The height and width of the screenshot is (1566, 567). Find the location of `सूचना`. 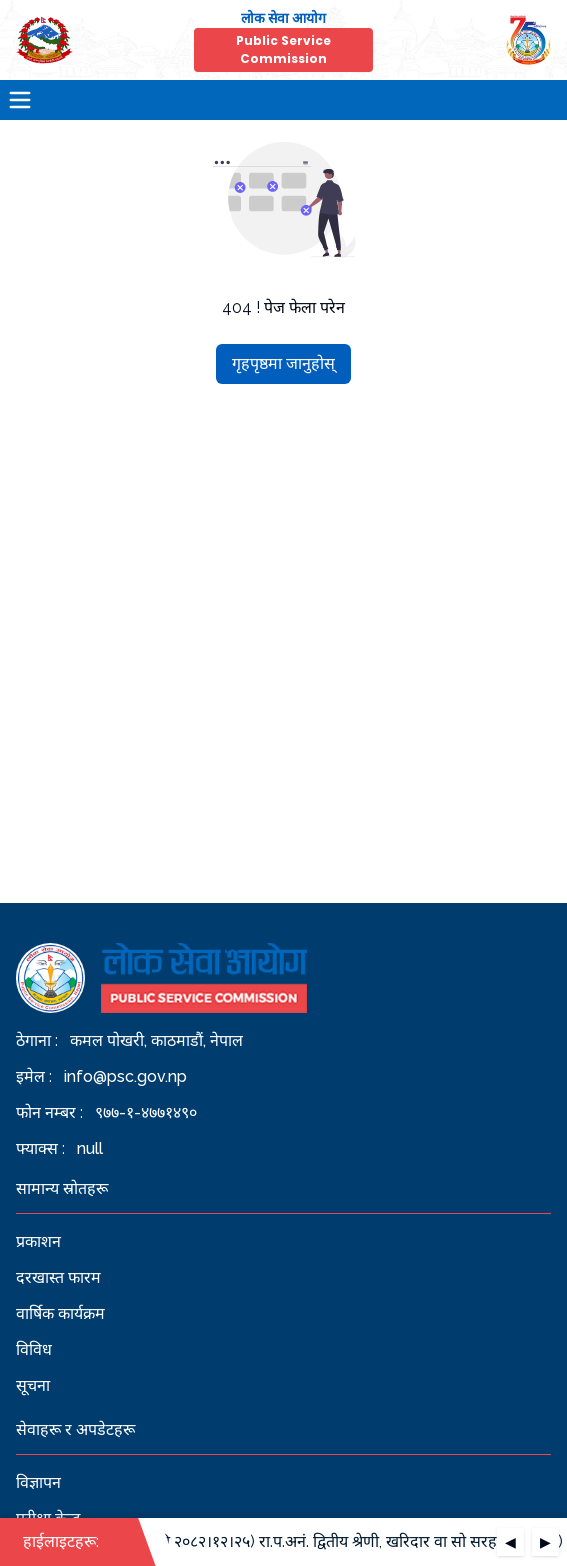

सूचना is located at coordinates (33, 1385).